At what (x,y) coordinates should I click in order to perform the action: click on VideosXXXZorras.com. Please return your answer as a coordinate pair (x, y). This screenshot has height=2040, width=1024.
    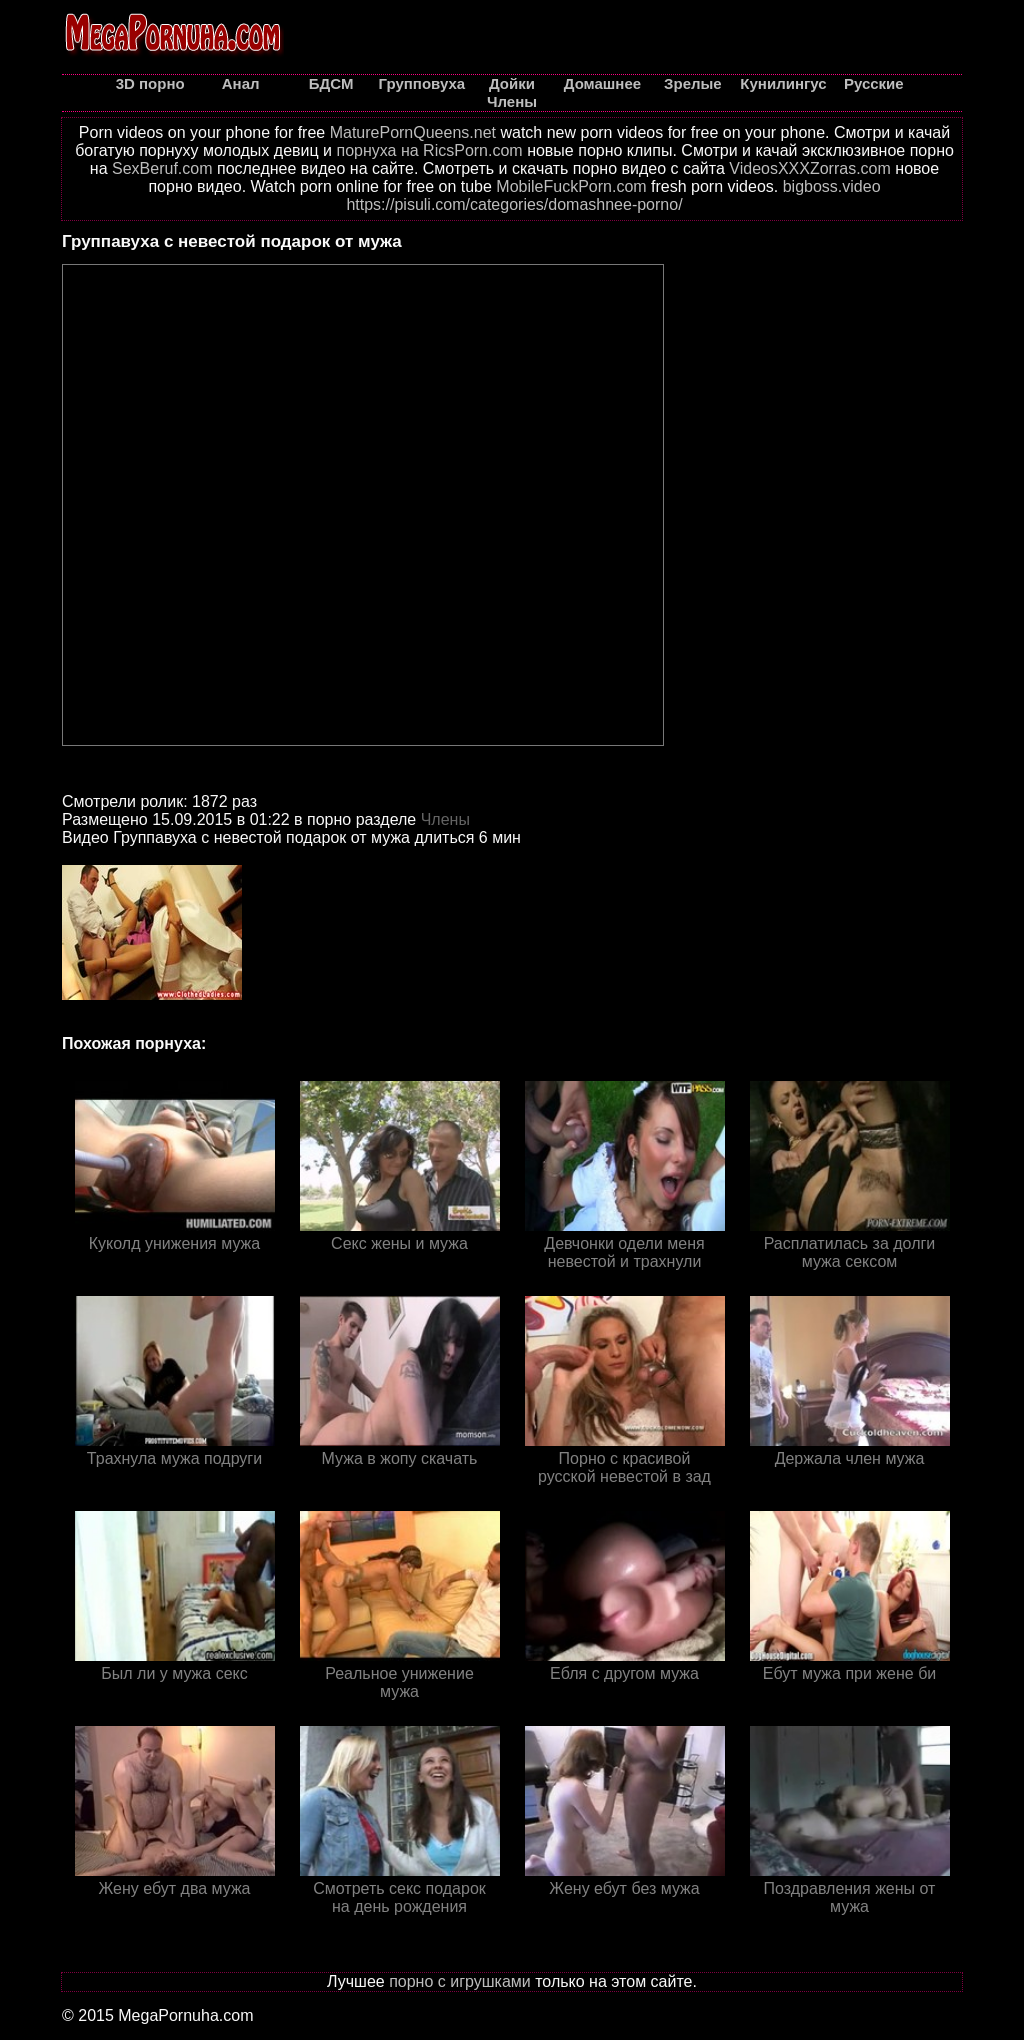
    Looking at the image, I should click on (810, 168).